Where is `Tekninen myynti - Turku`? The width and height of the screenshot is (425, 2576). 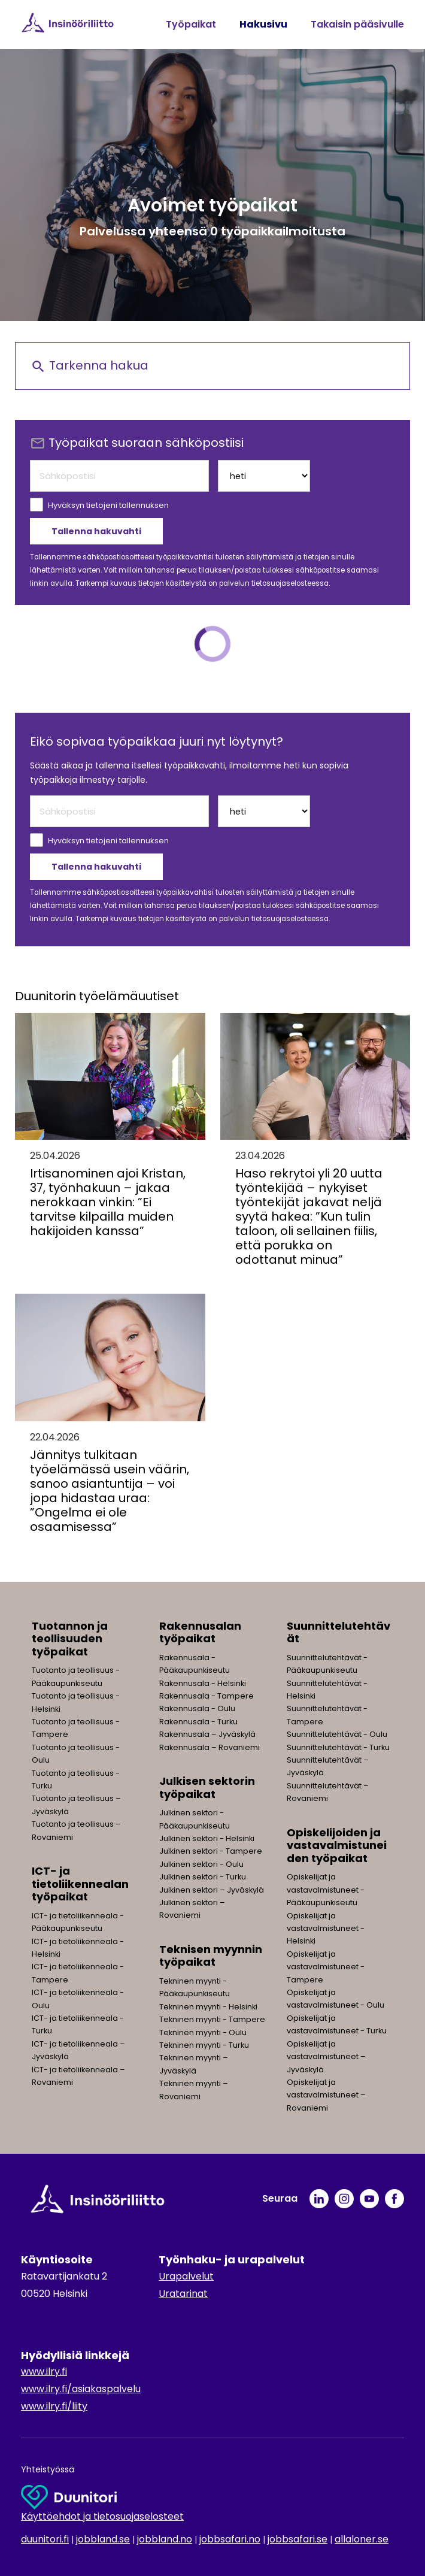 Tekninen myynti - Turku is located at coordinates (204, 2045).